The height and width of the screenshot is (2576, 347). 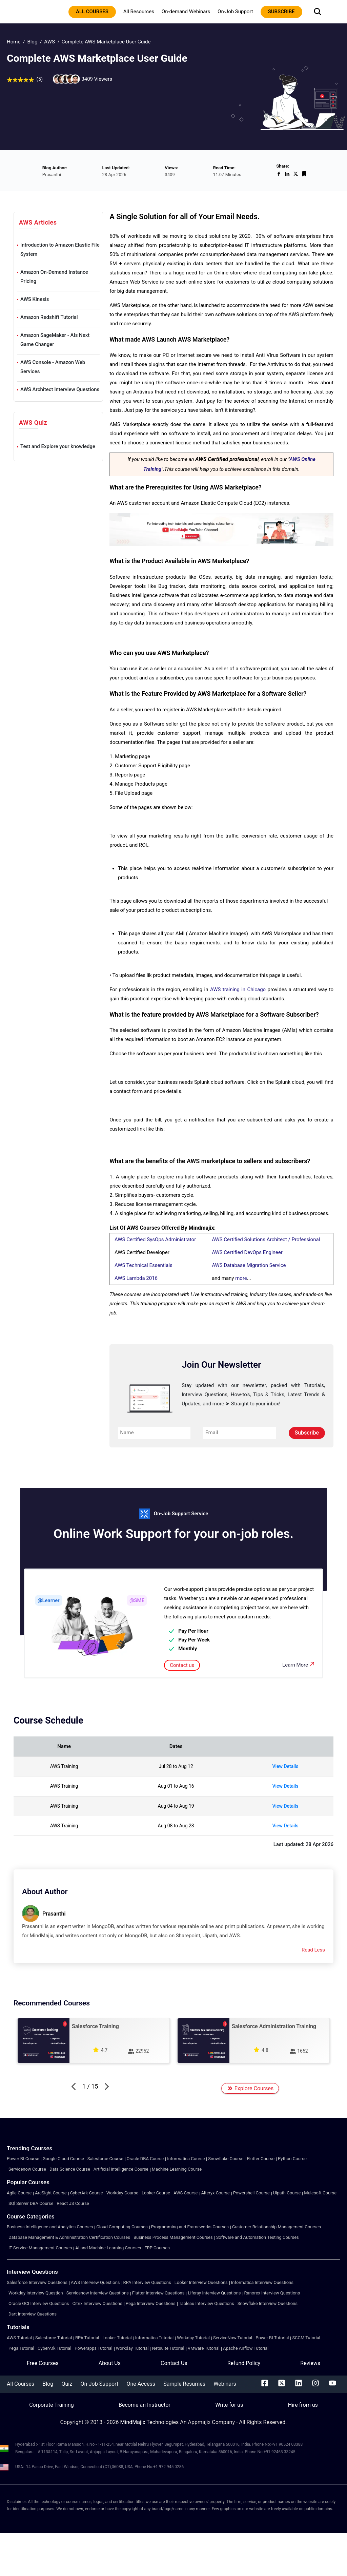 What do you see at coordinates (229, 2405) in the screenshot?
I see `Write for us` at bounding box center [229, 2405].